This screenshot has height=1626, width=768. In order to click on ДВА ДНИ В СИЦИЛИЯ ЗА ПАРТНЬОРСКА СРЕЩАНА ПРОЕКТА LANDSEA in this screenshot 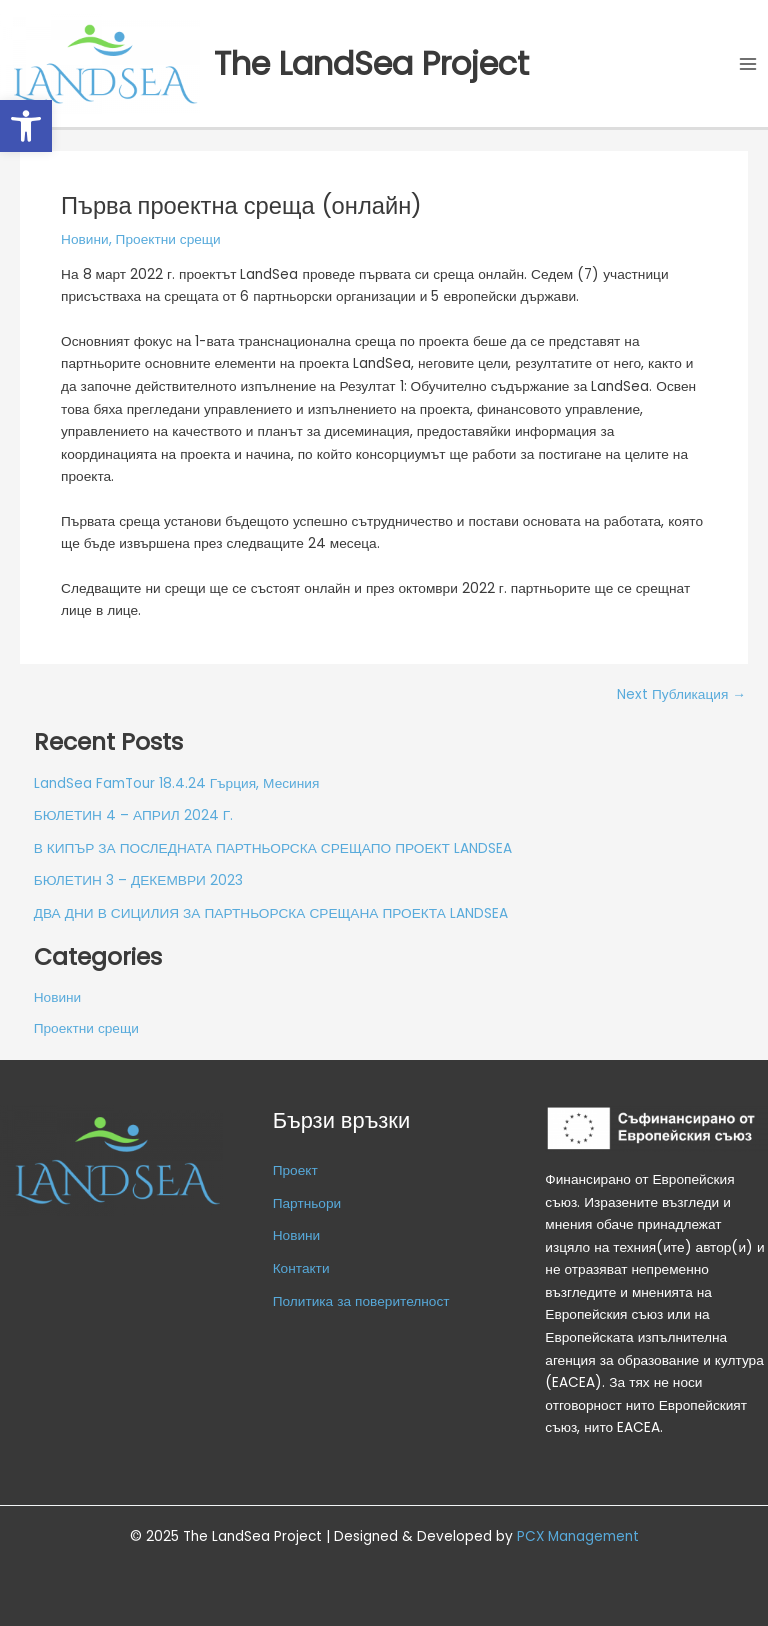, I will do `click(271, 913)`.